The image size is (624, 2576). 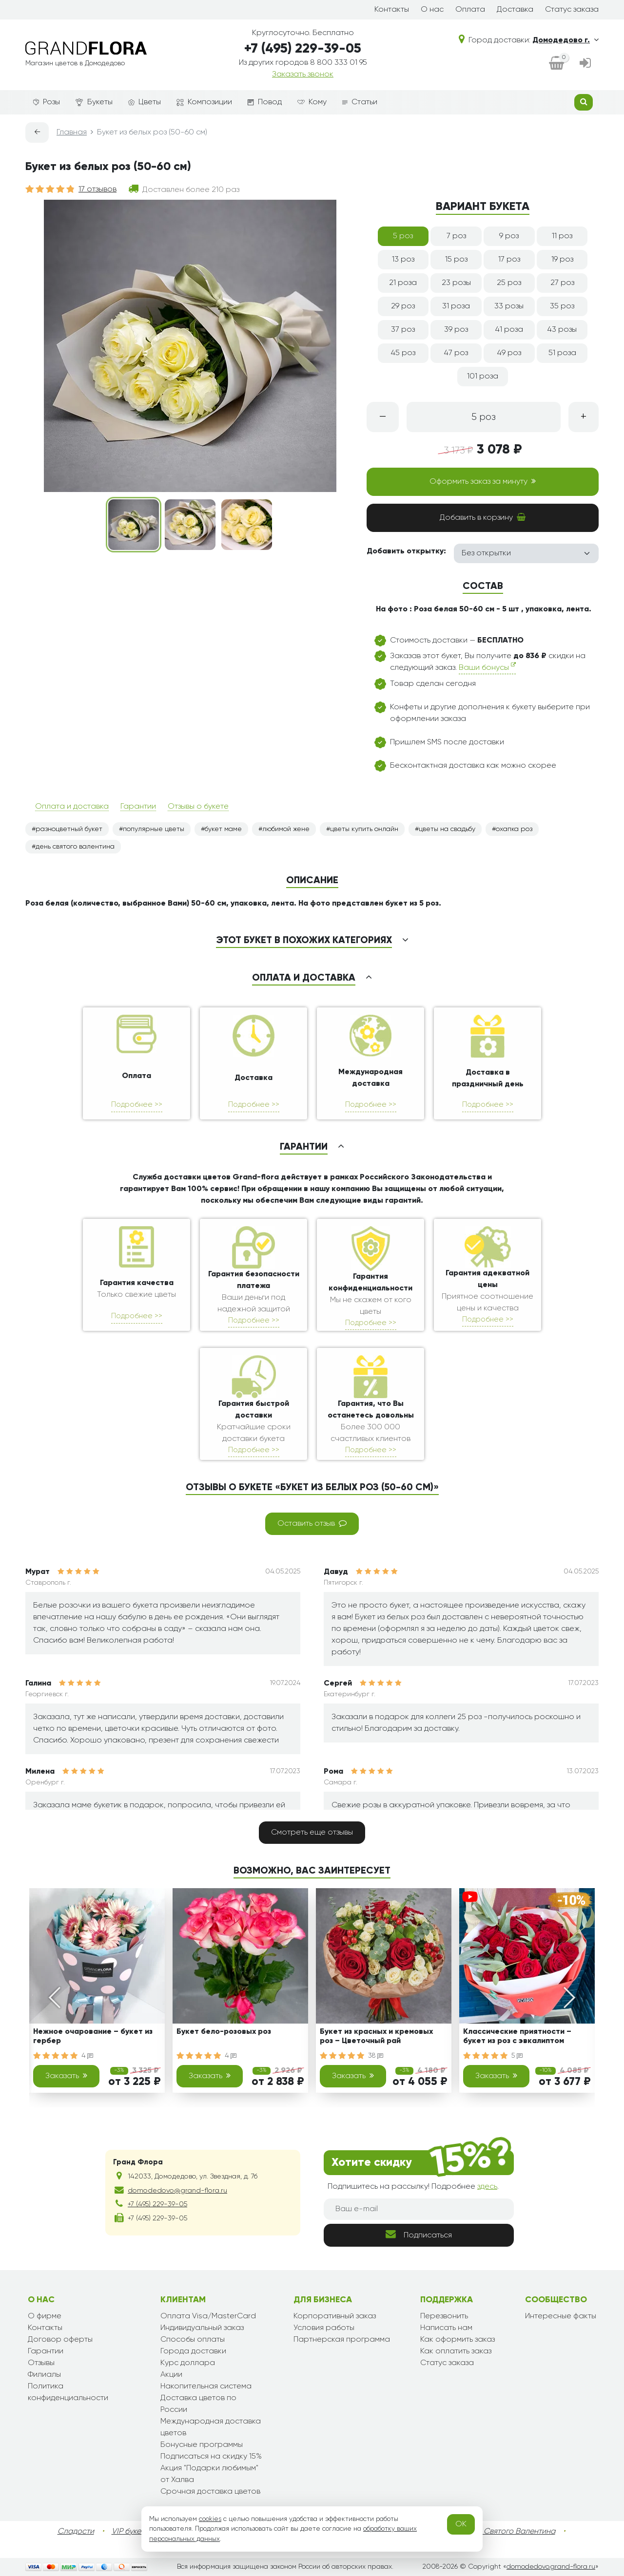 What do you see at coordinates (551, 2566) in the screenshot?
I see `domodedovo.grand-flora.ru` at bounding box center [551, 2566].